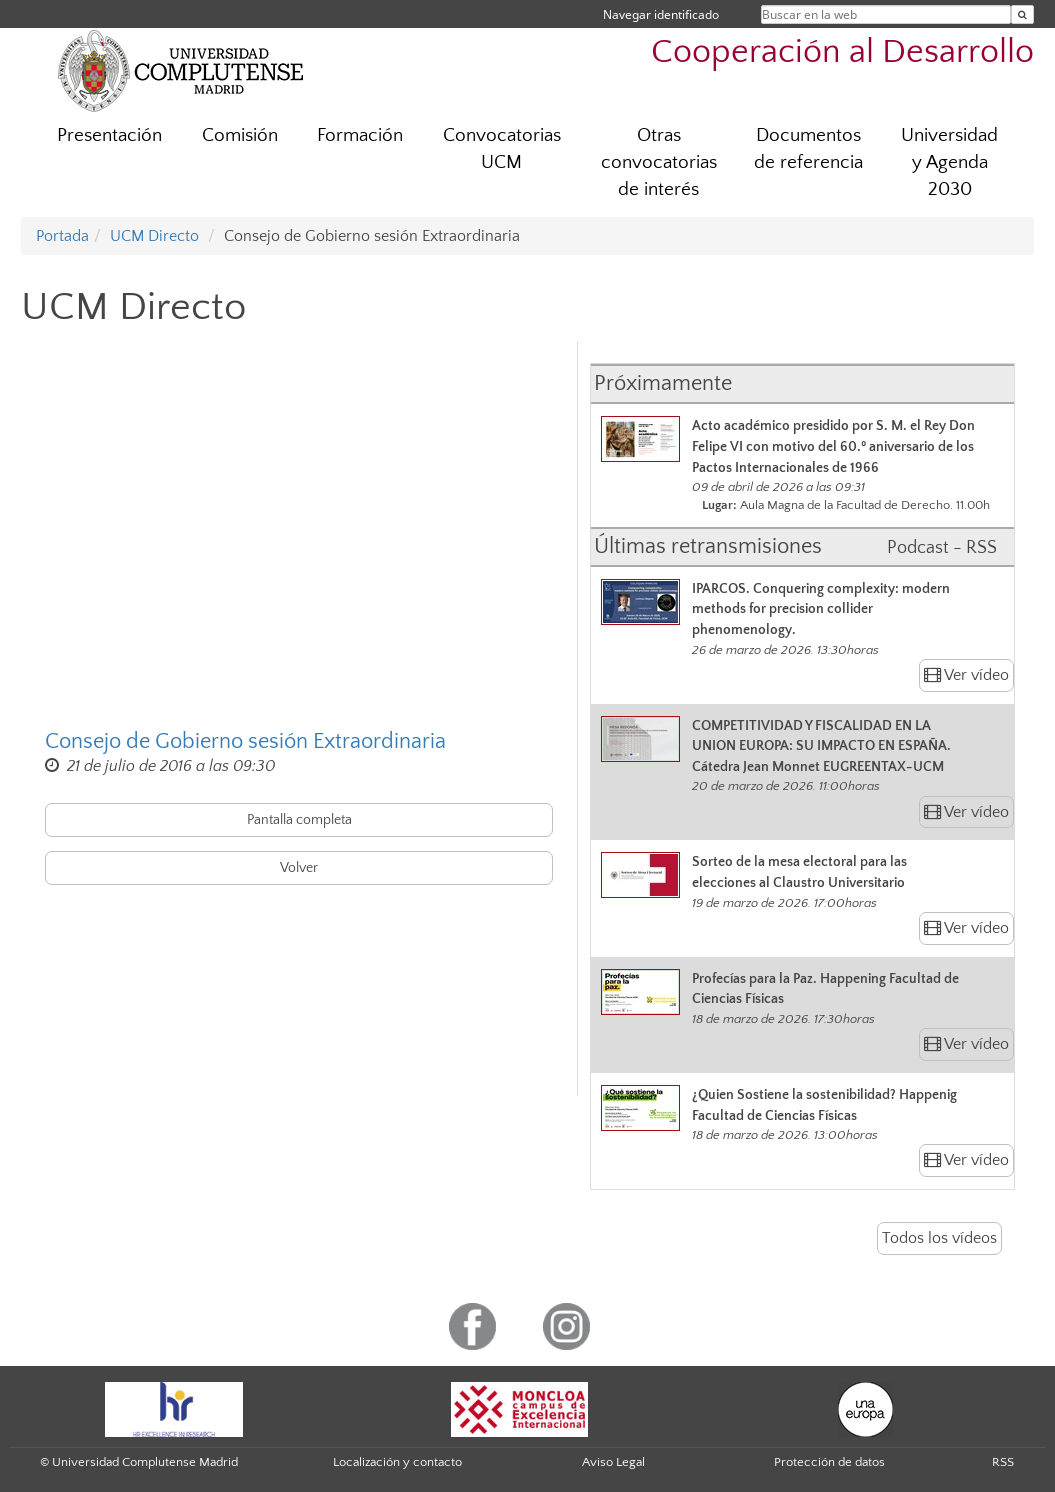 This screenshot has width=1055, height=1492. What do you see at coordinates (299, 820) in the screenshot?
I see `Pantalla completa` at bounding box center [299, 820].